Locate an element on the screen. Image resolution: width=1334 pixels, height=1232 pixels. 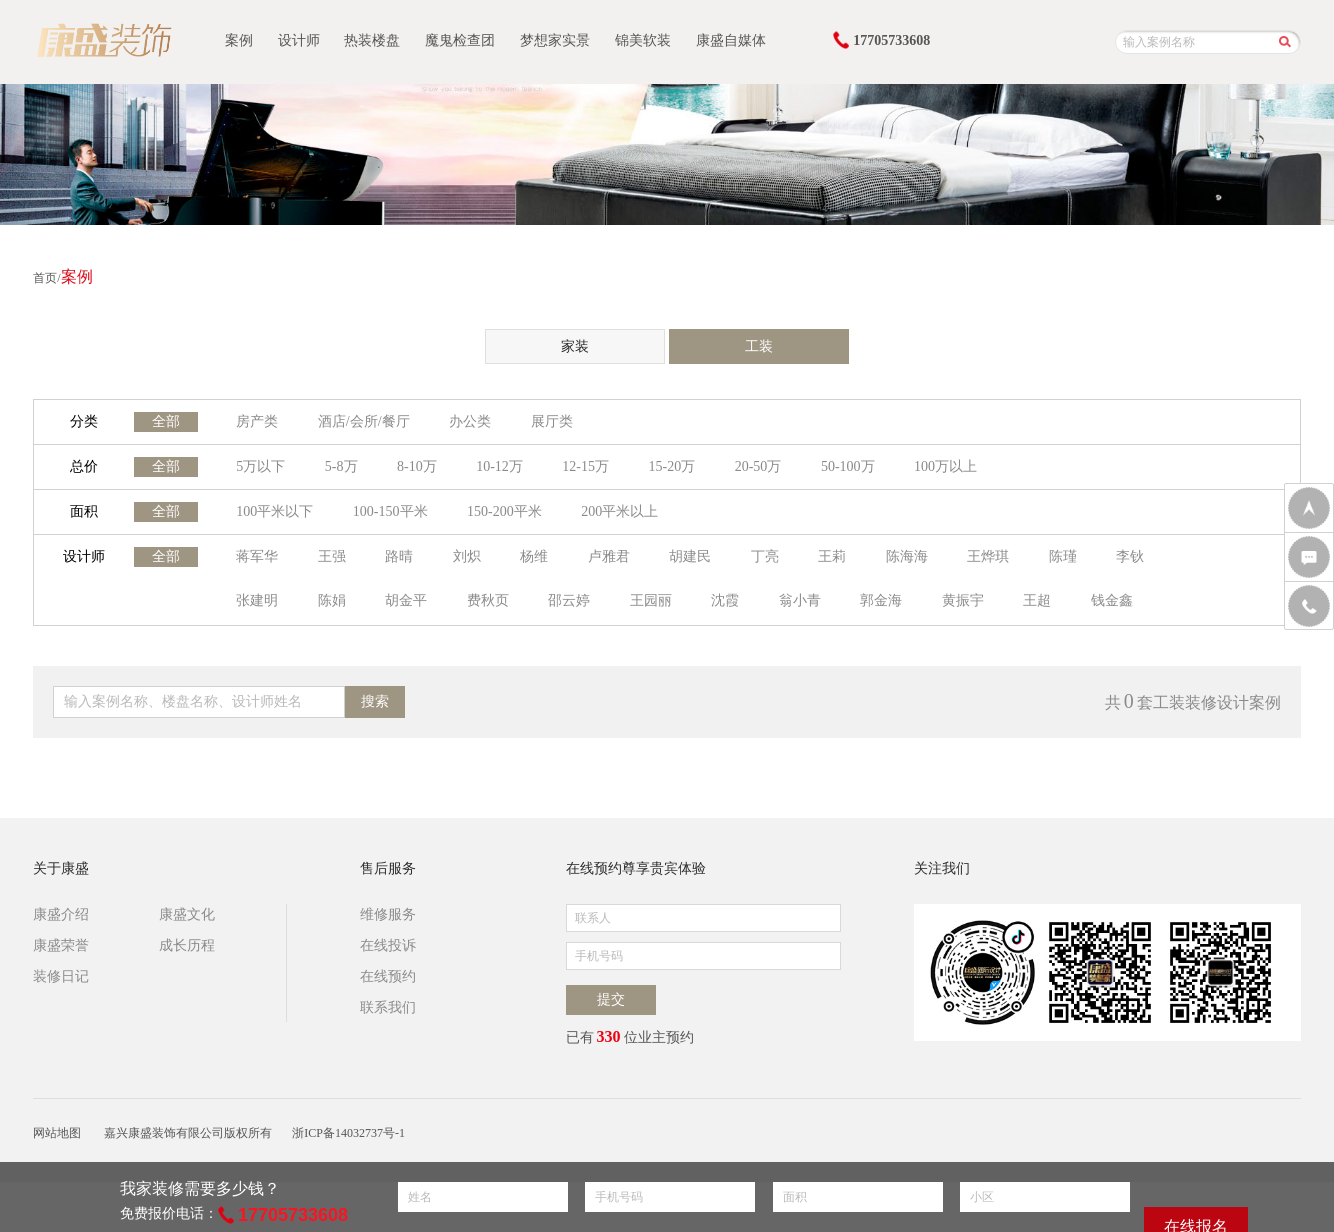
12-15万 is located at coordinates (585, 466).